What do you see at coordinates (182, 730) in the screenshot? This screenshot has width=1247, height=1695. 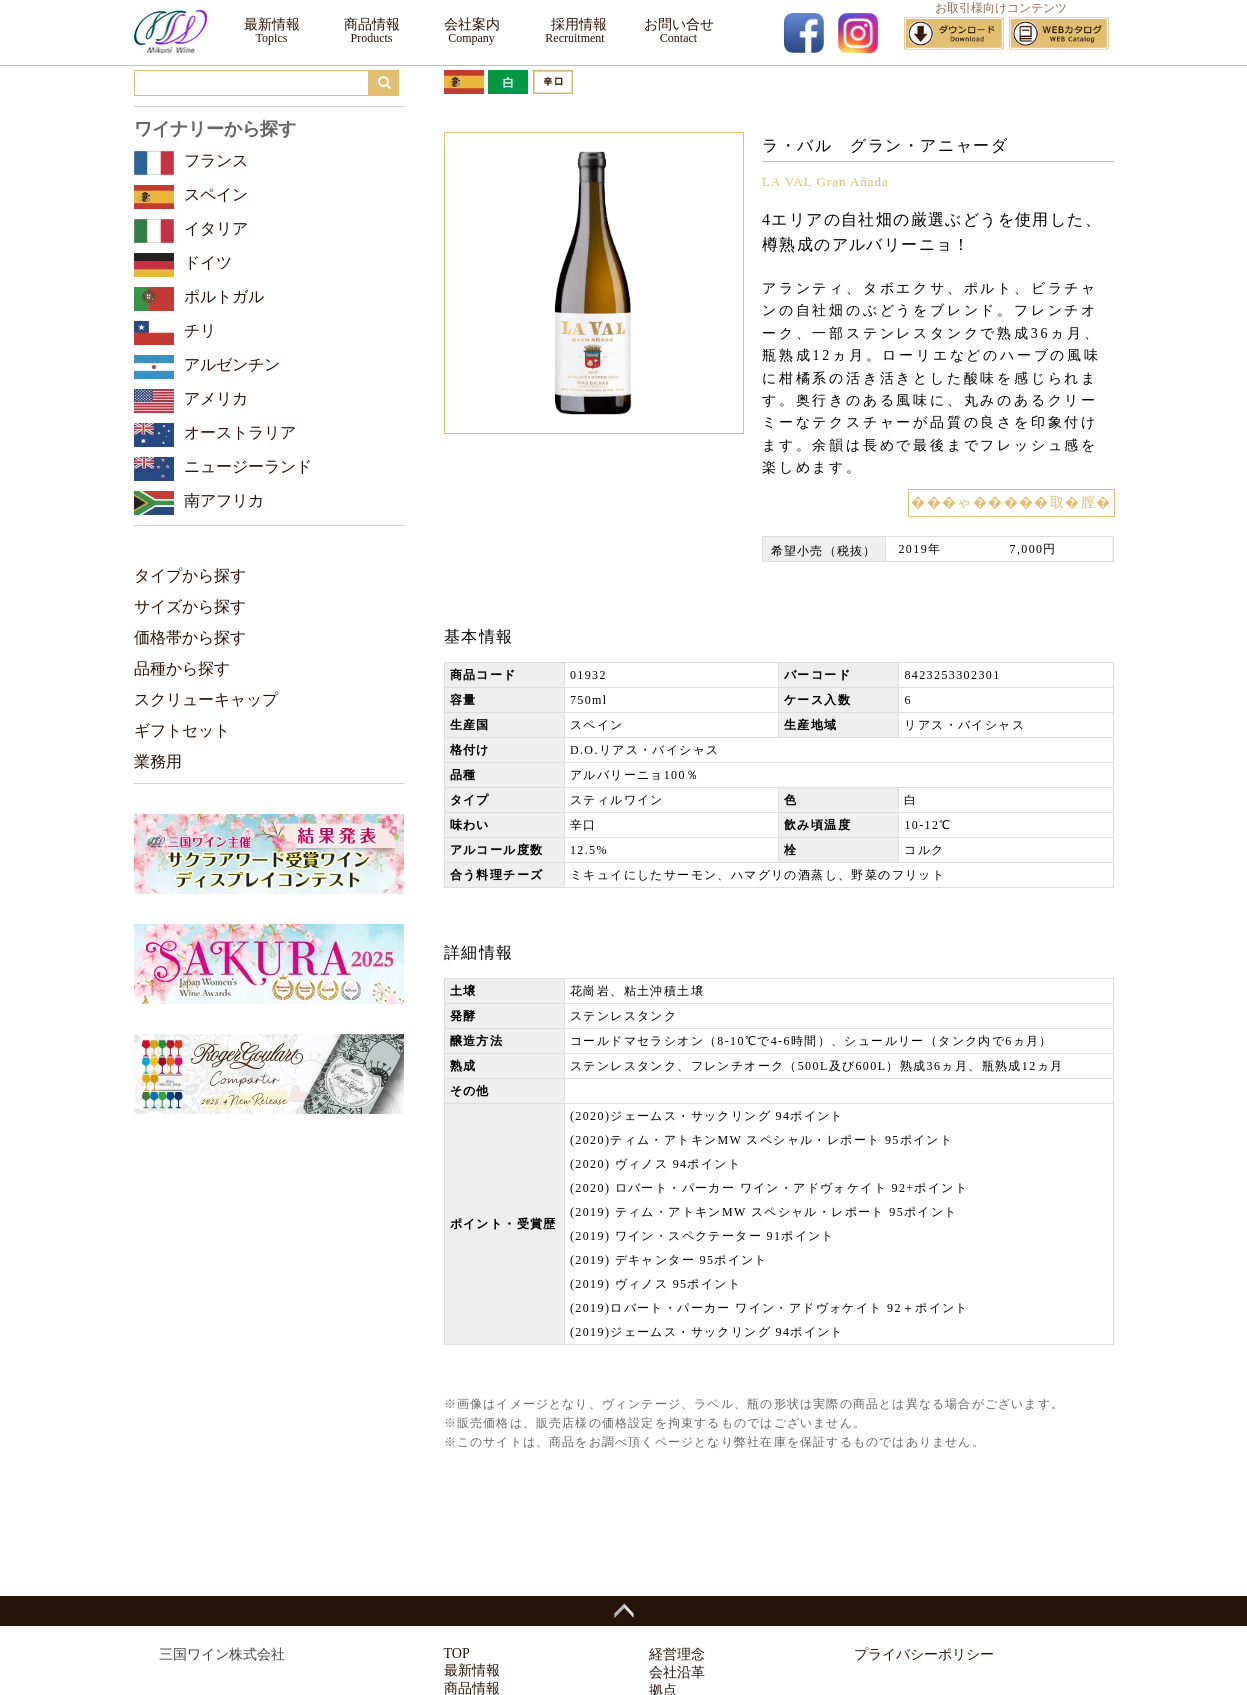 I see `ギフトセット` at bounding box center [182, 730].